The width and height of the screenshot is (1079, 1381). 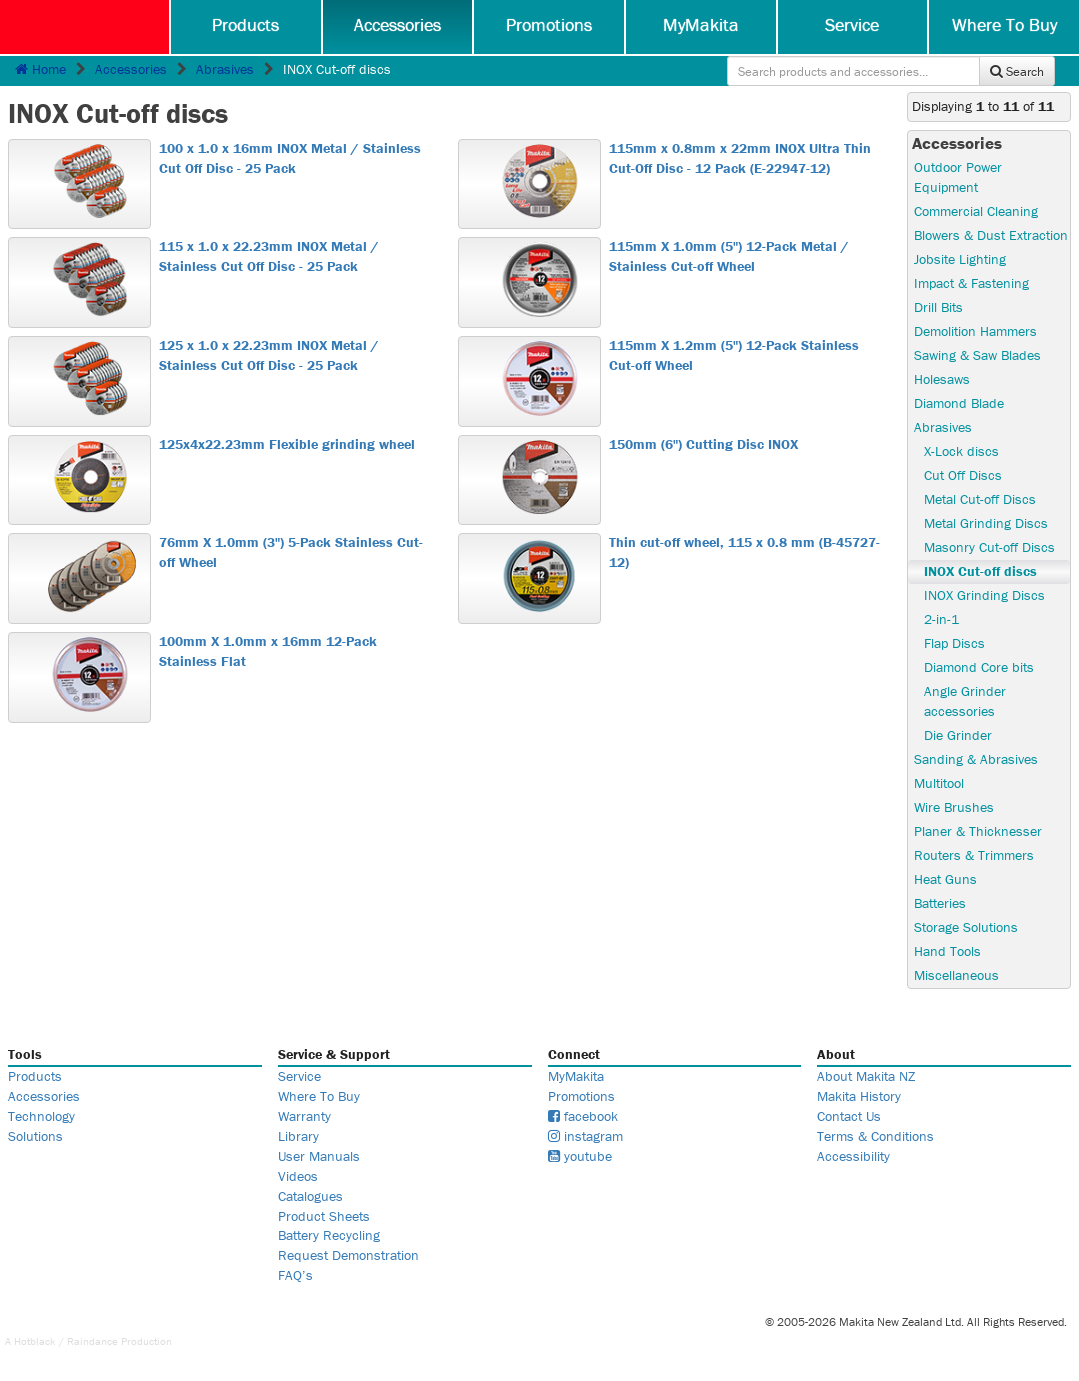 I want to click on instagram, so click(x=585, y=1136).